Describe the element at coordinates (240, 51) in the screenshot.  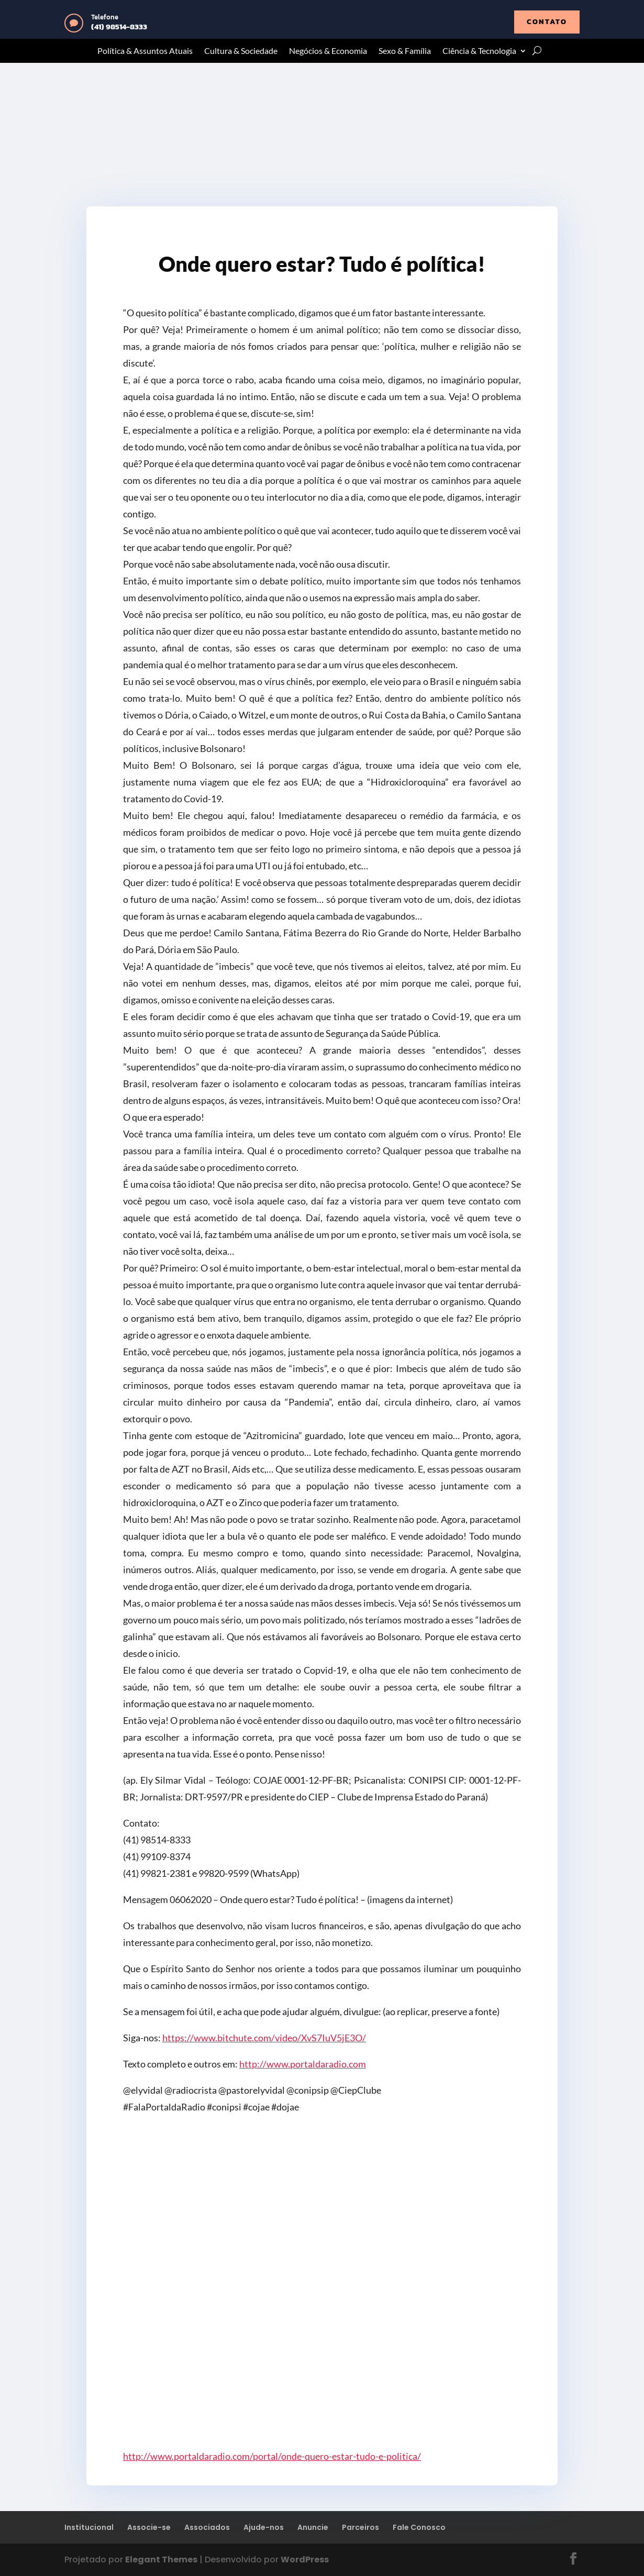
I see `Cultura & Sociedade` at that location.